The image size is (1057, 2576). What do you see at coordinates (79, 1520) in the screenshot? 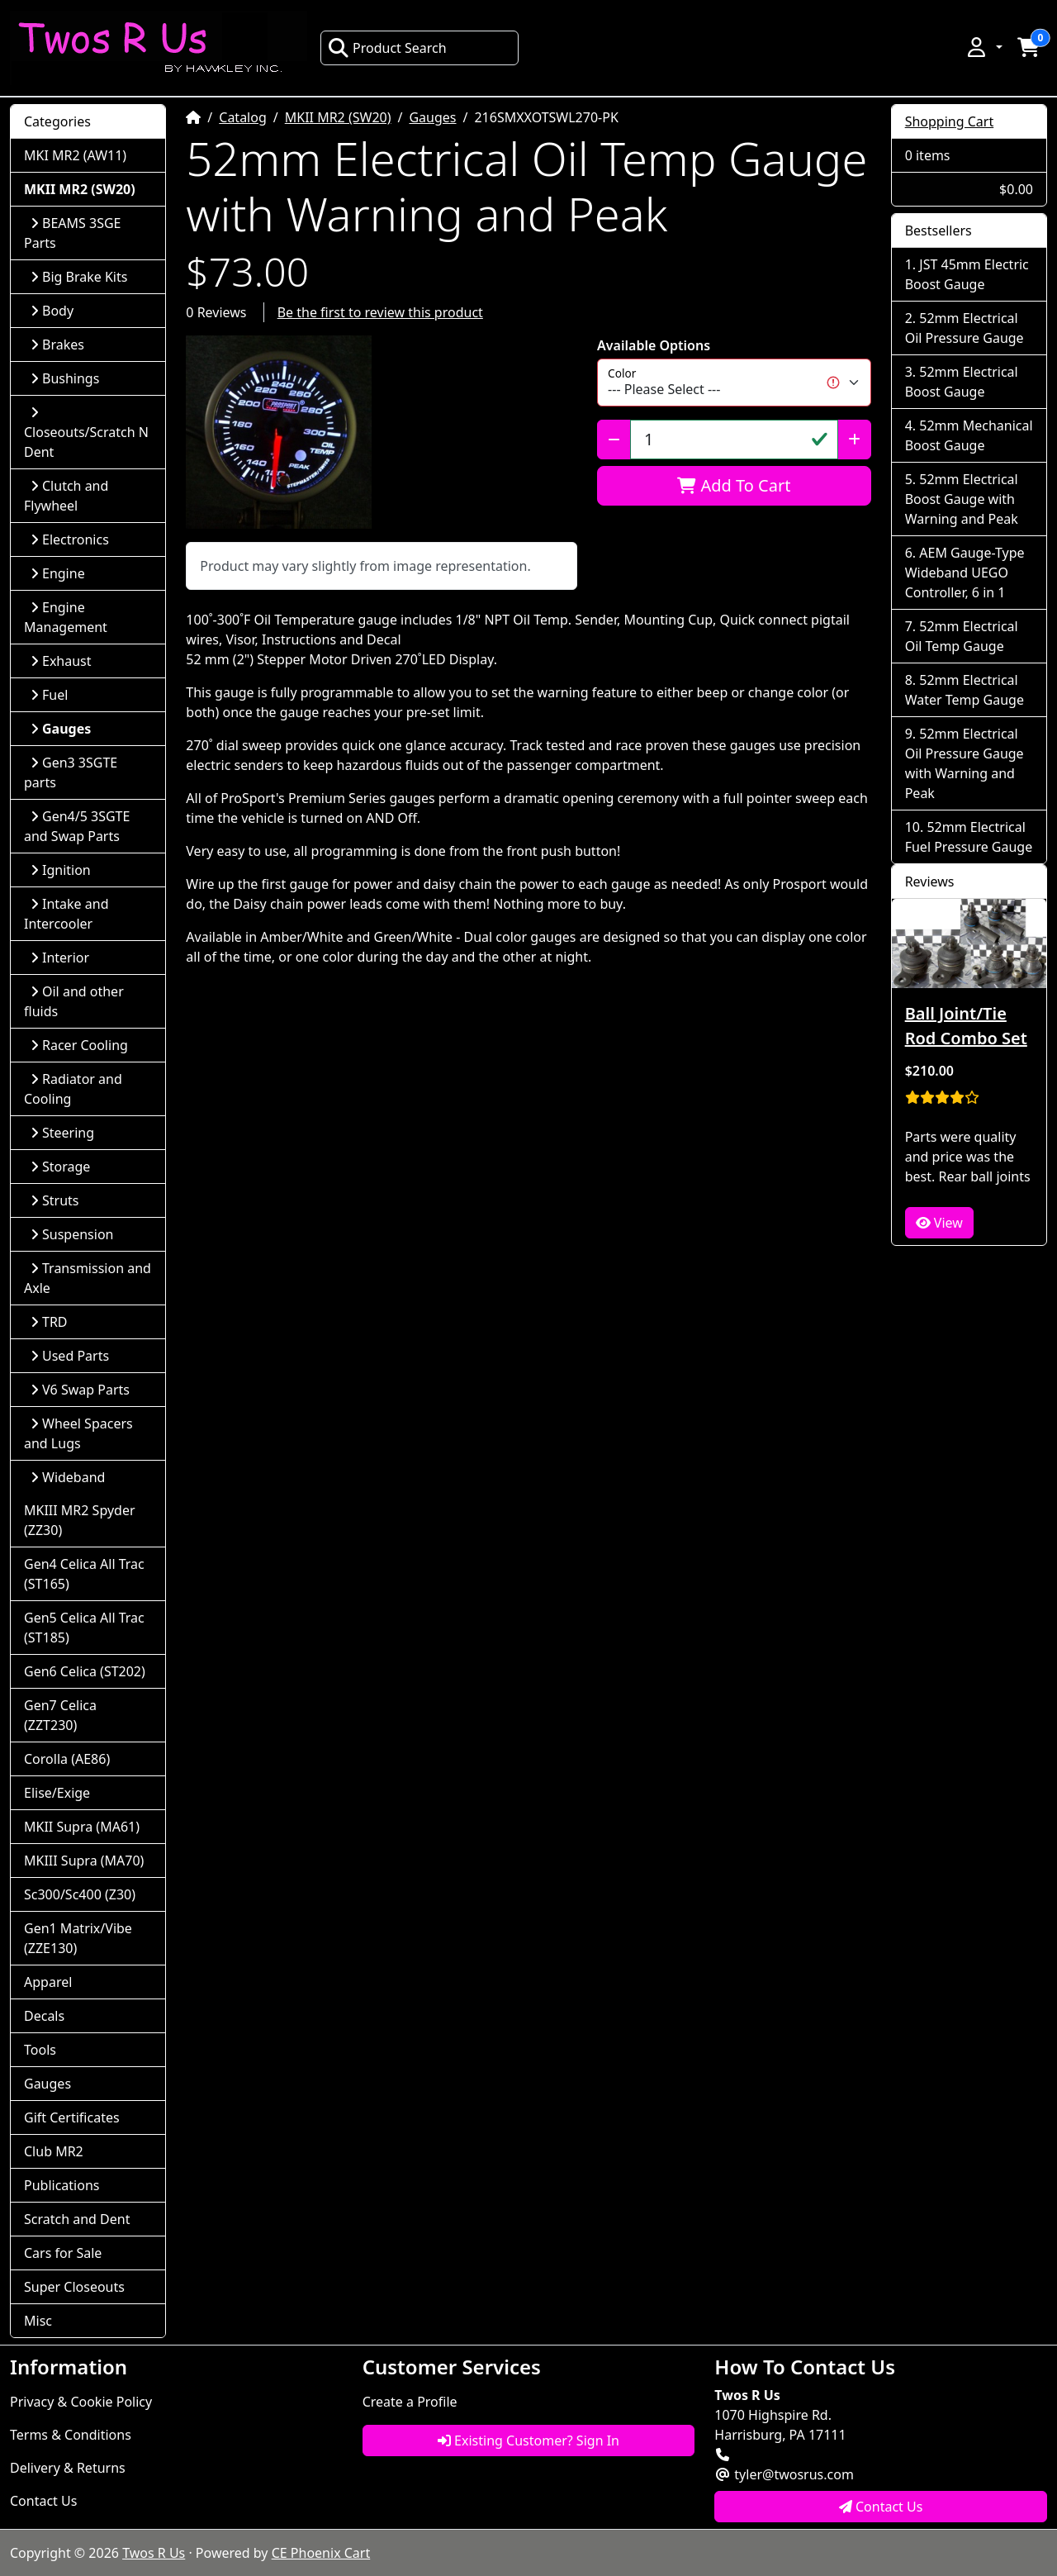
I see `MKIII MR2 Spyder (ZZ30)` at bounding box center [79, 1520].